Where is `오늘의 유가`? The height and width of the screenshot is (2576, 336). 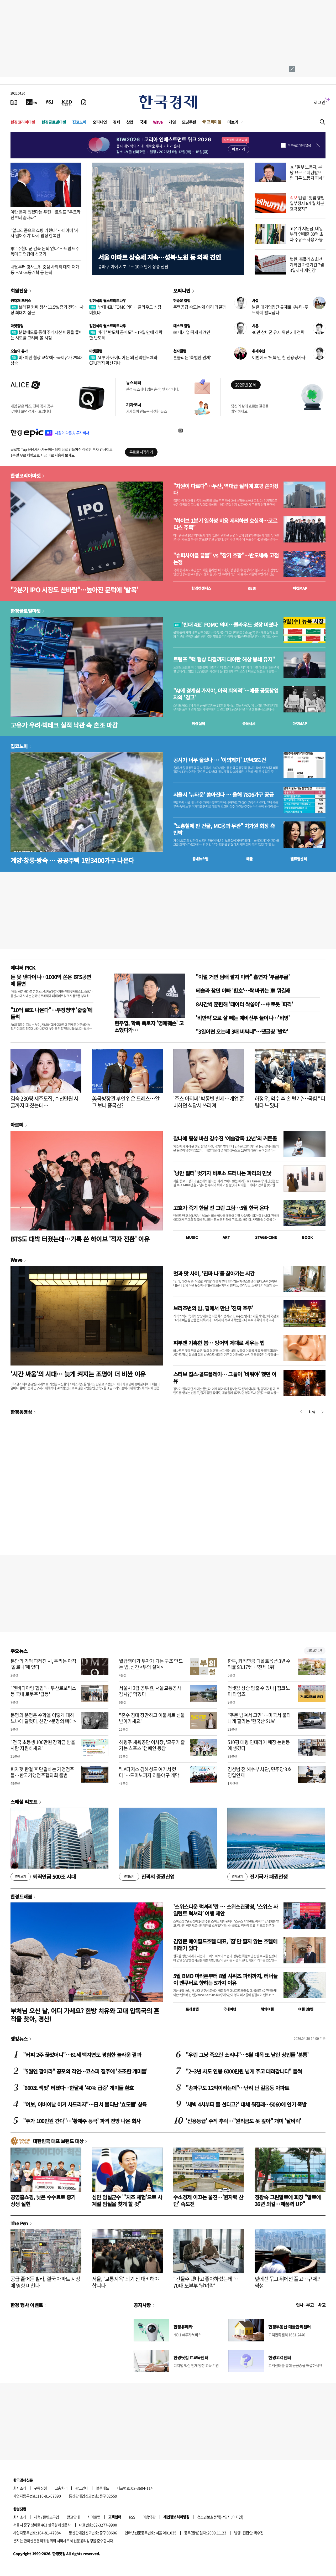 오늘의 유가 is located at coordinates (19, 351).